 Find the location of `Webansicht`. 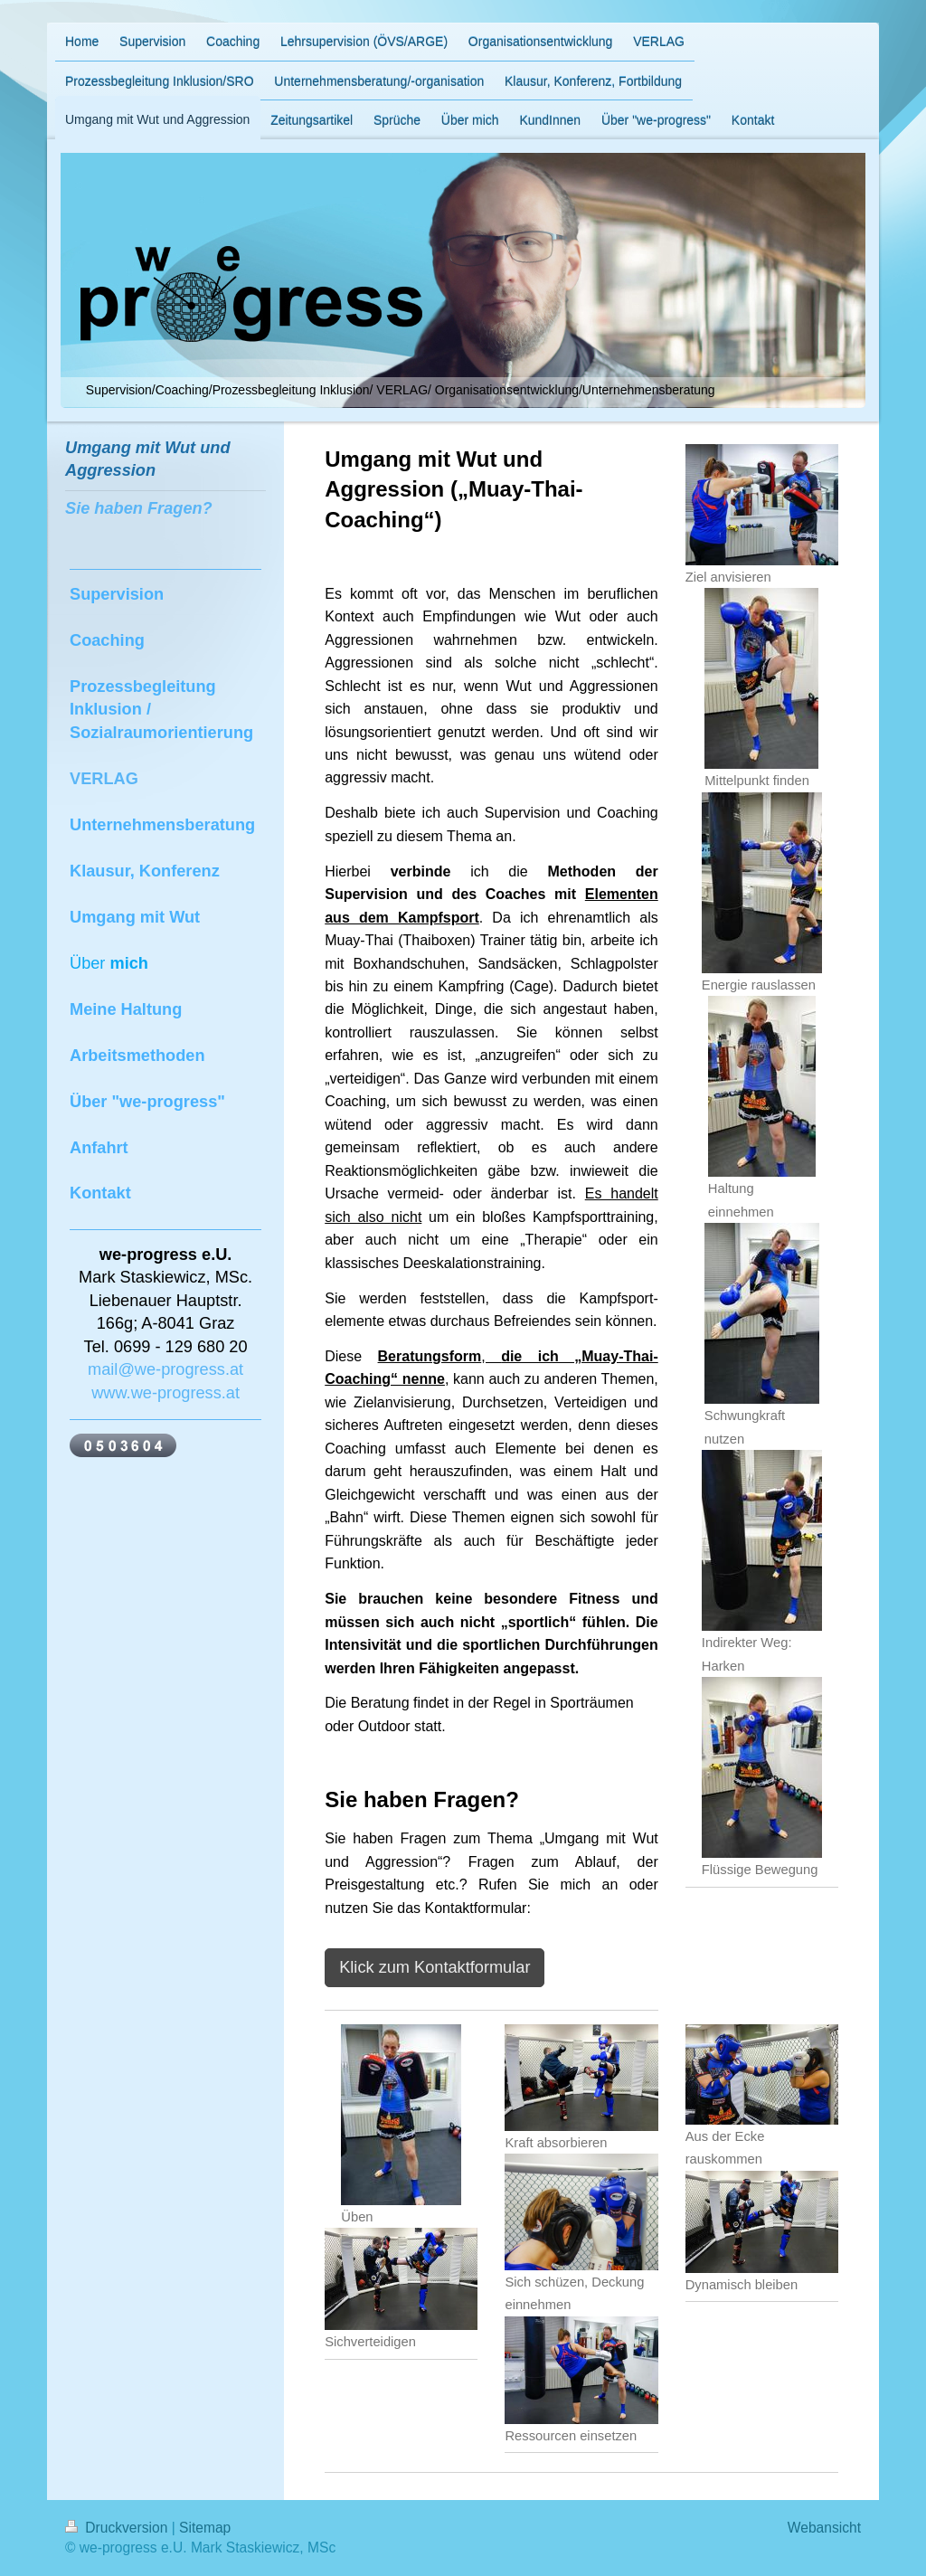

Webansicht is located at coordinates (824, 2527).